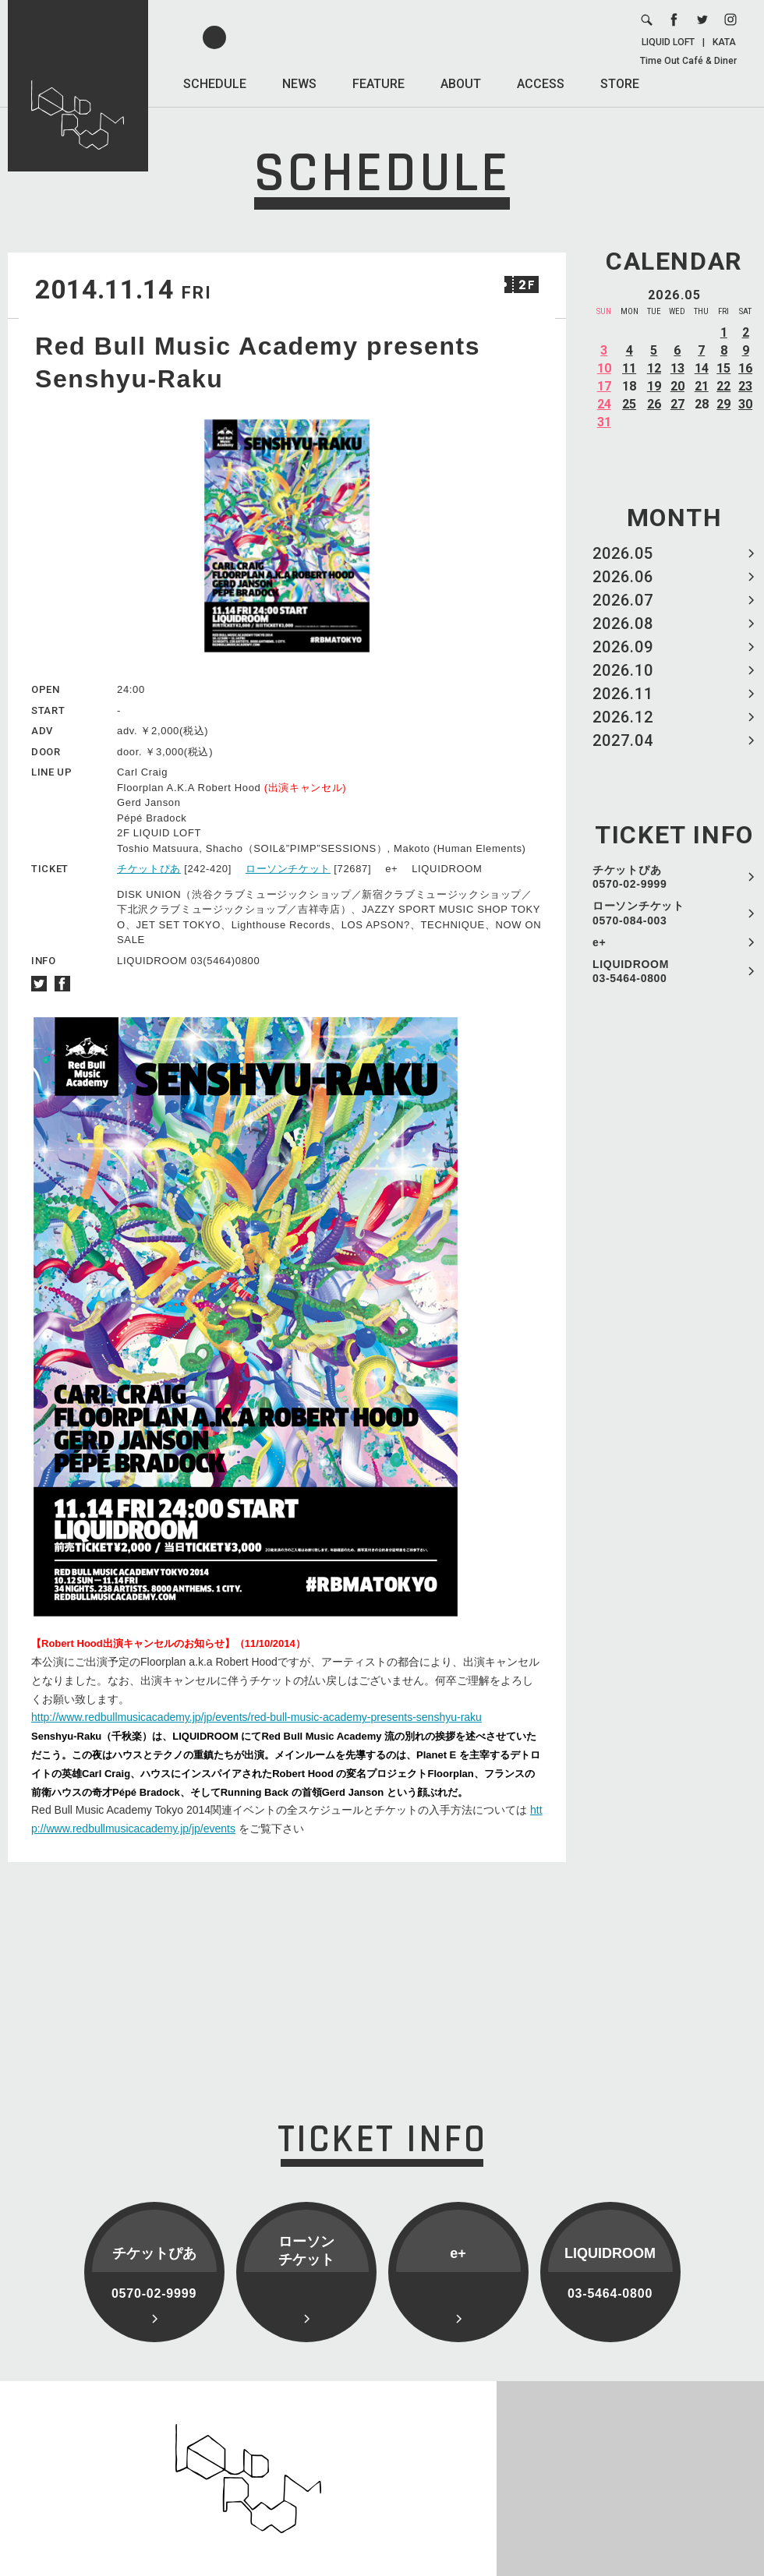 The width and height of the screenshot is (764, 2576). Describe the element at coordinates (149, 869) in the screenshot. I see `チケットぴあ` at that location.